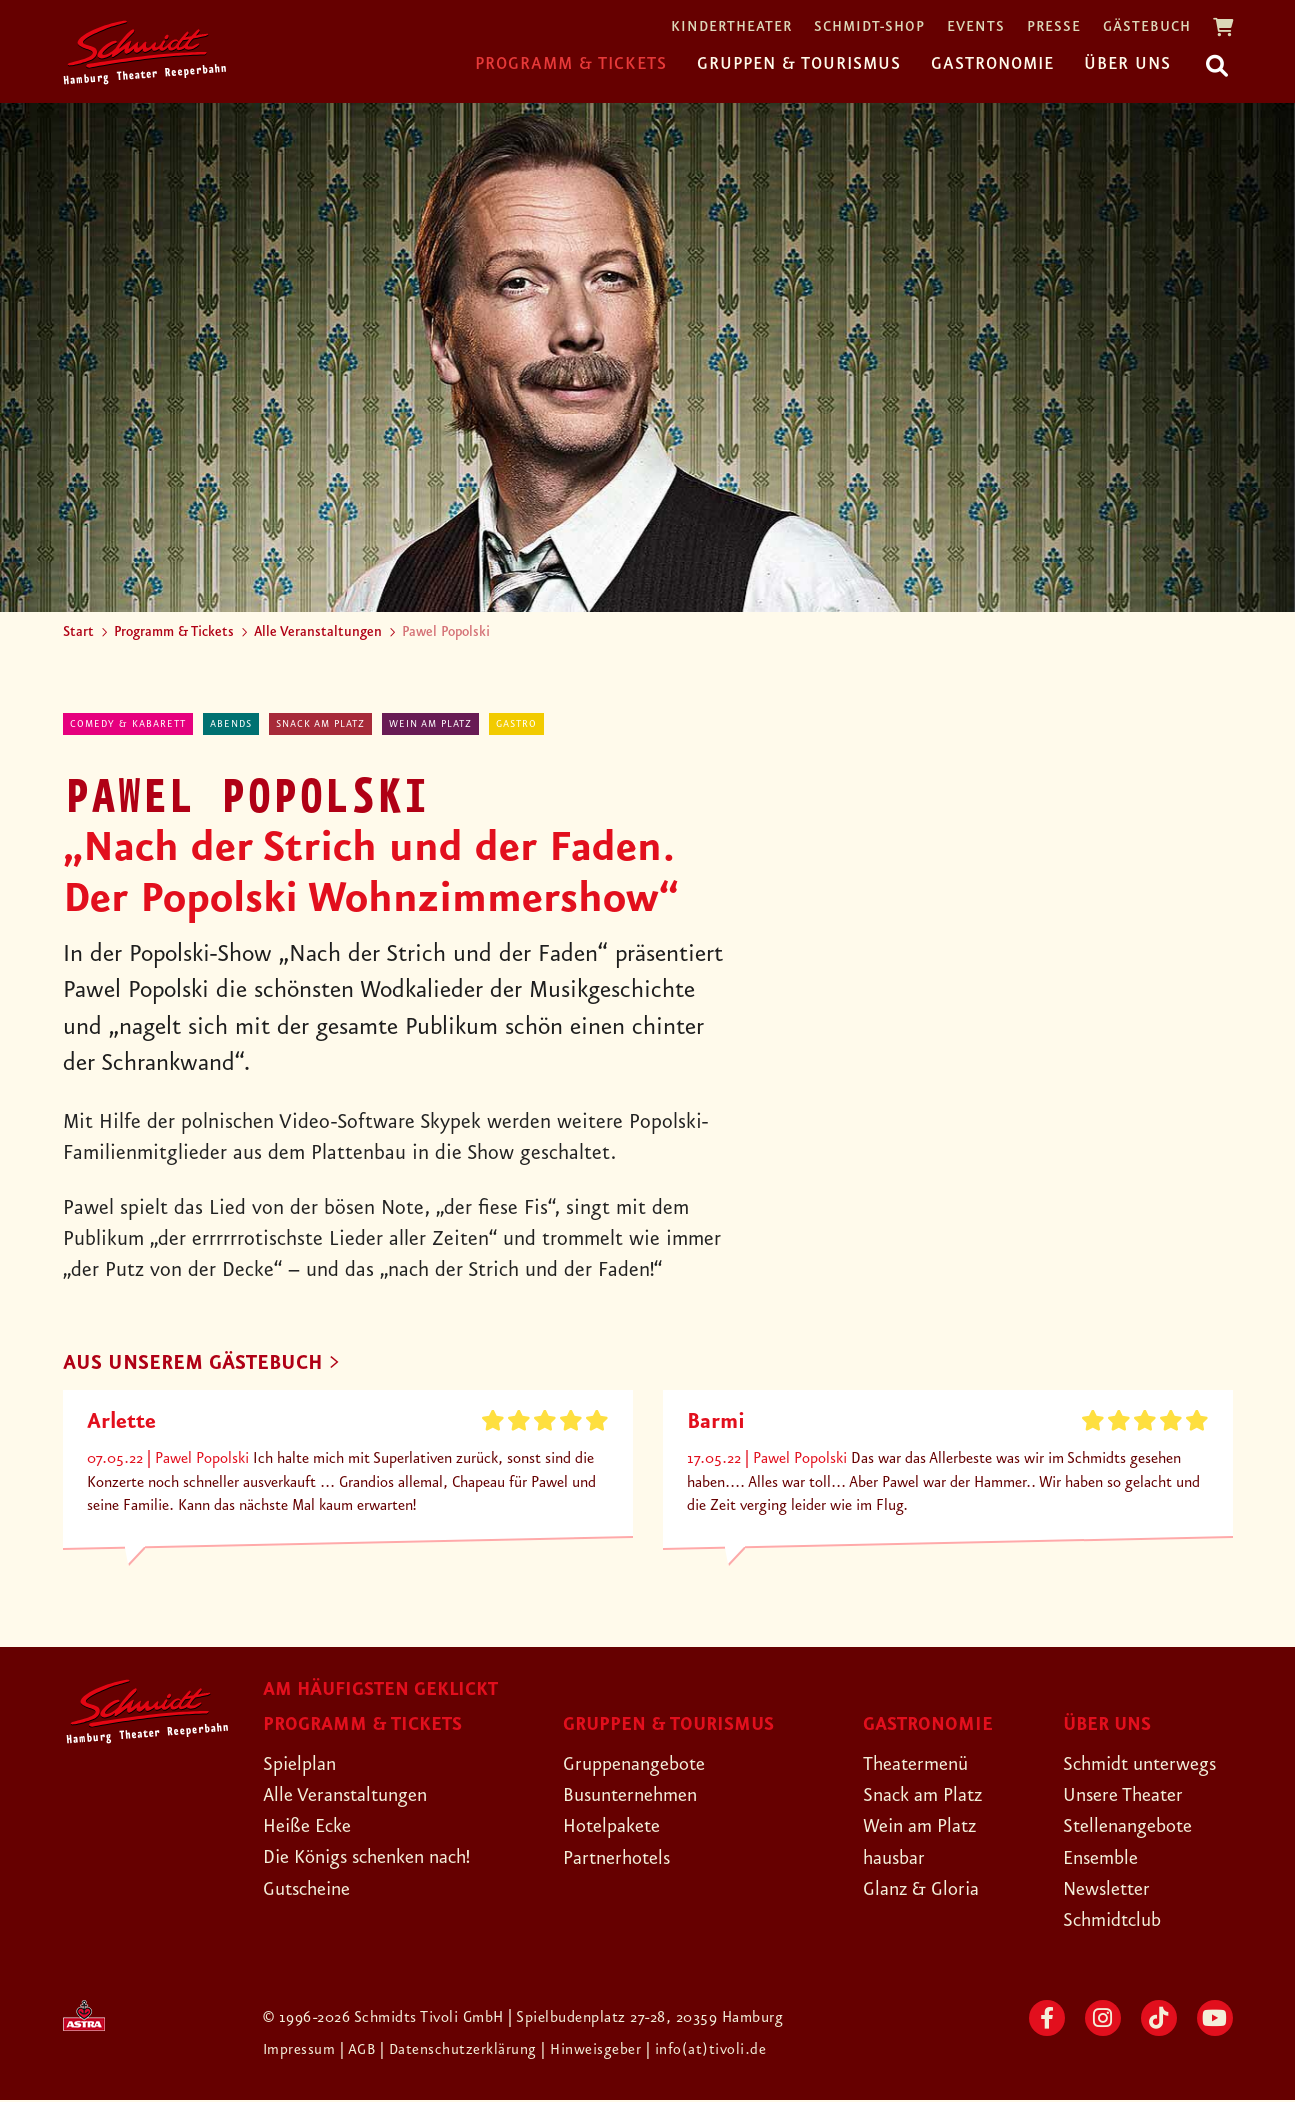 The width and height of the screenshot is (1295, 2102). Describe the element at coordinates (1147, 27) in the screenshot. I see `Gästebuch` at that location.